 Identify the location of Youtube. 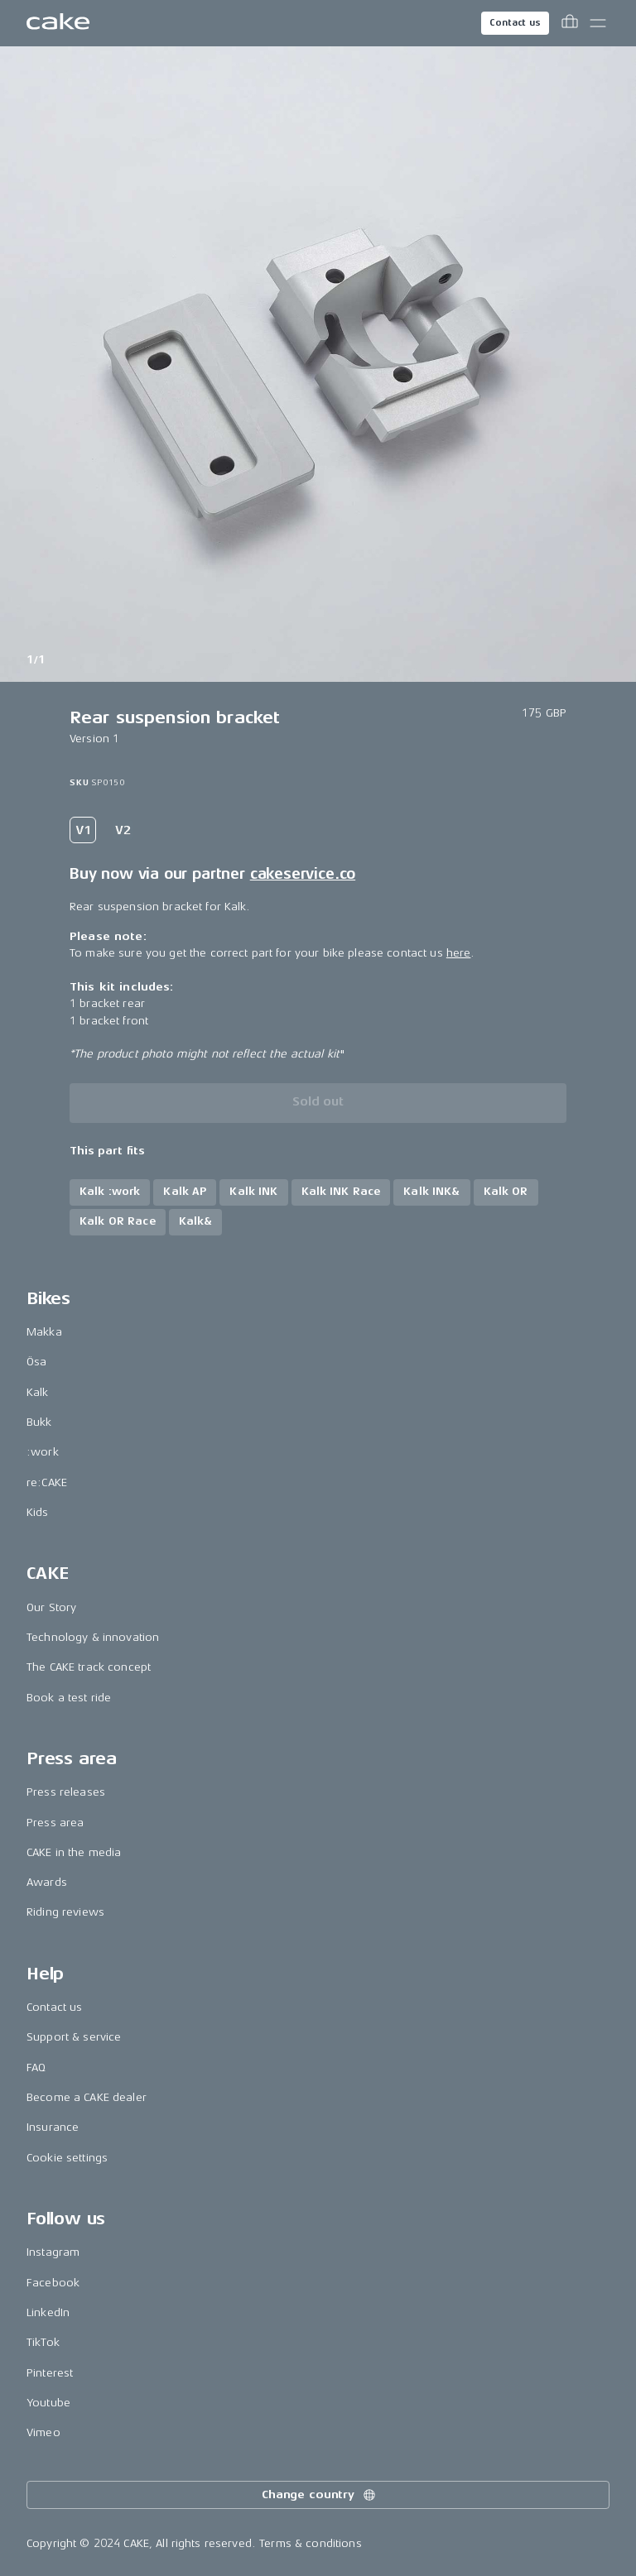
(48, 2402).